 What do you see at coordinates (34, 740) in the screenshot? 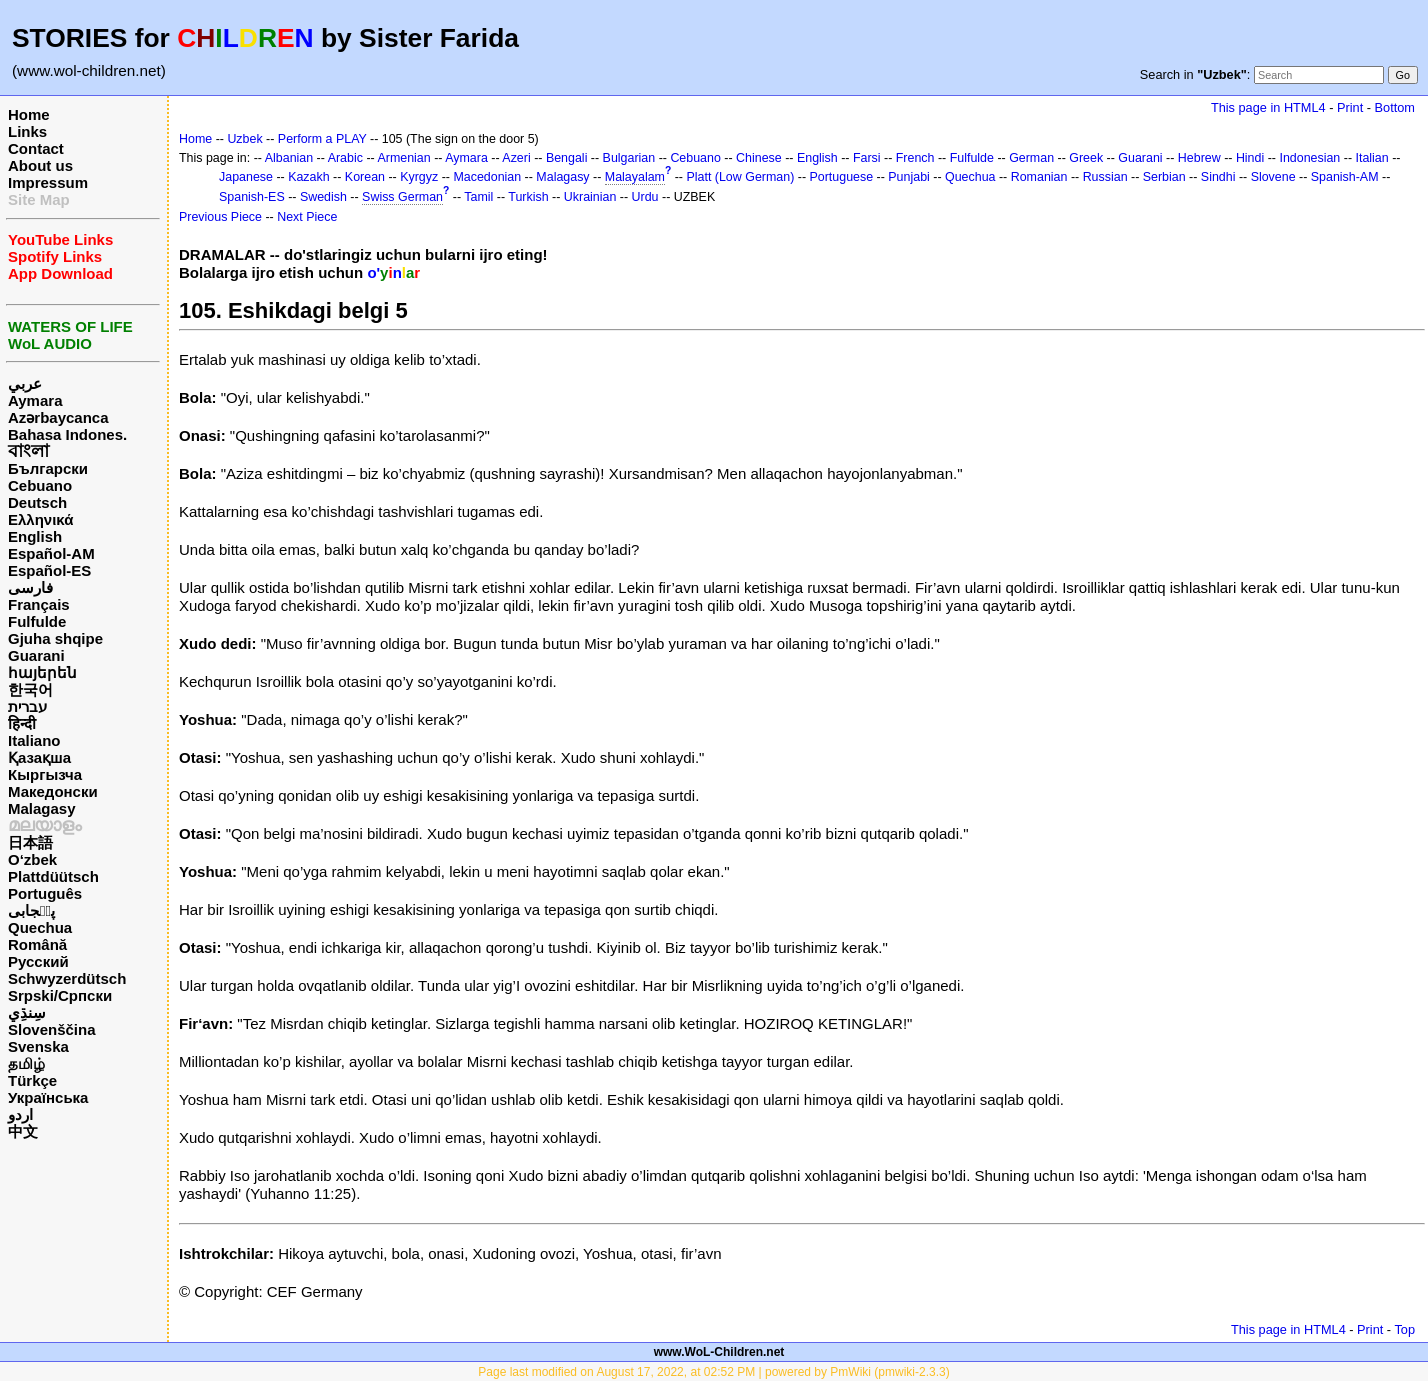
I see `Italiano` at bounding box center [34, 740].